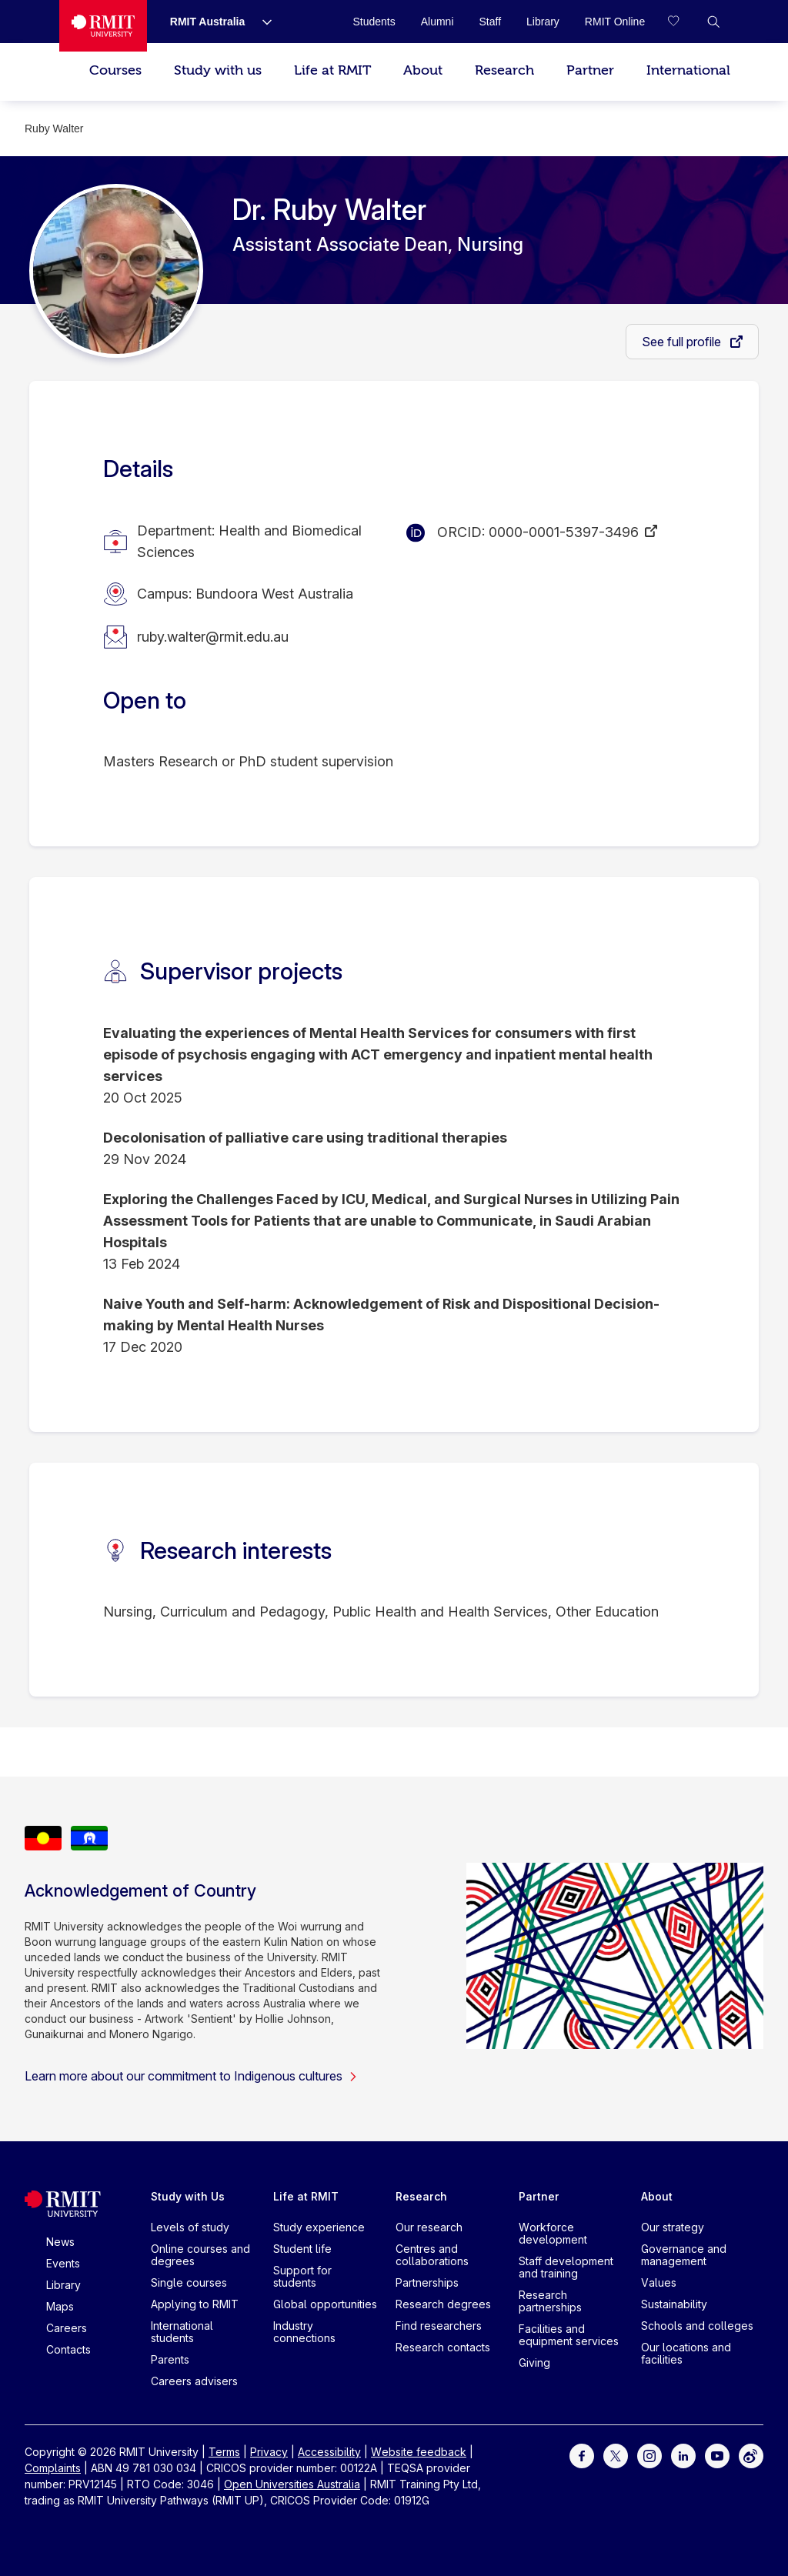 This screenshot has width=788, height=2576. Describe the element at coordinates (189, 2282) in the screenshot. I see `Single courses` at that location.